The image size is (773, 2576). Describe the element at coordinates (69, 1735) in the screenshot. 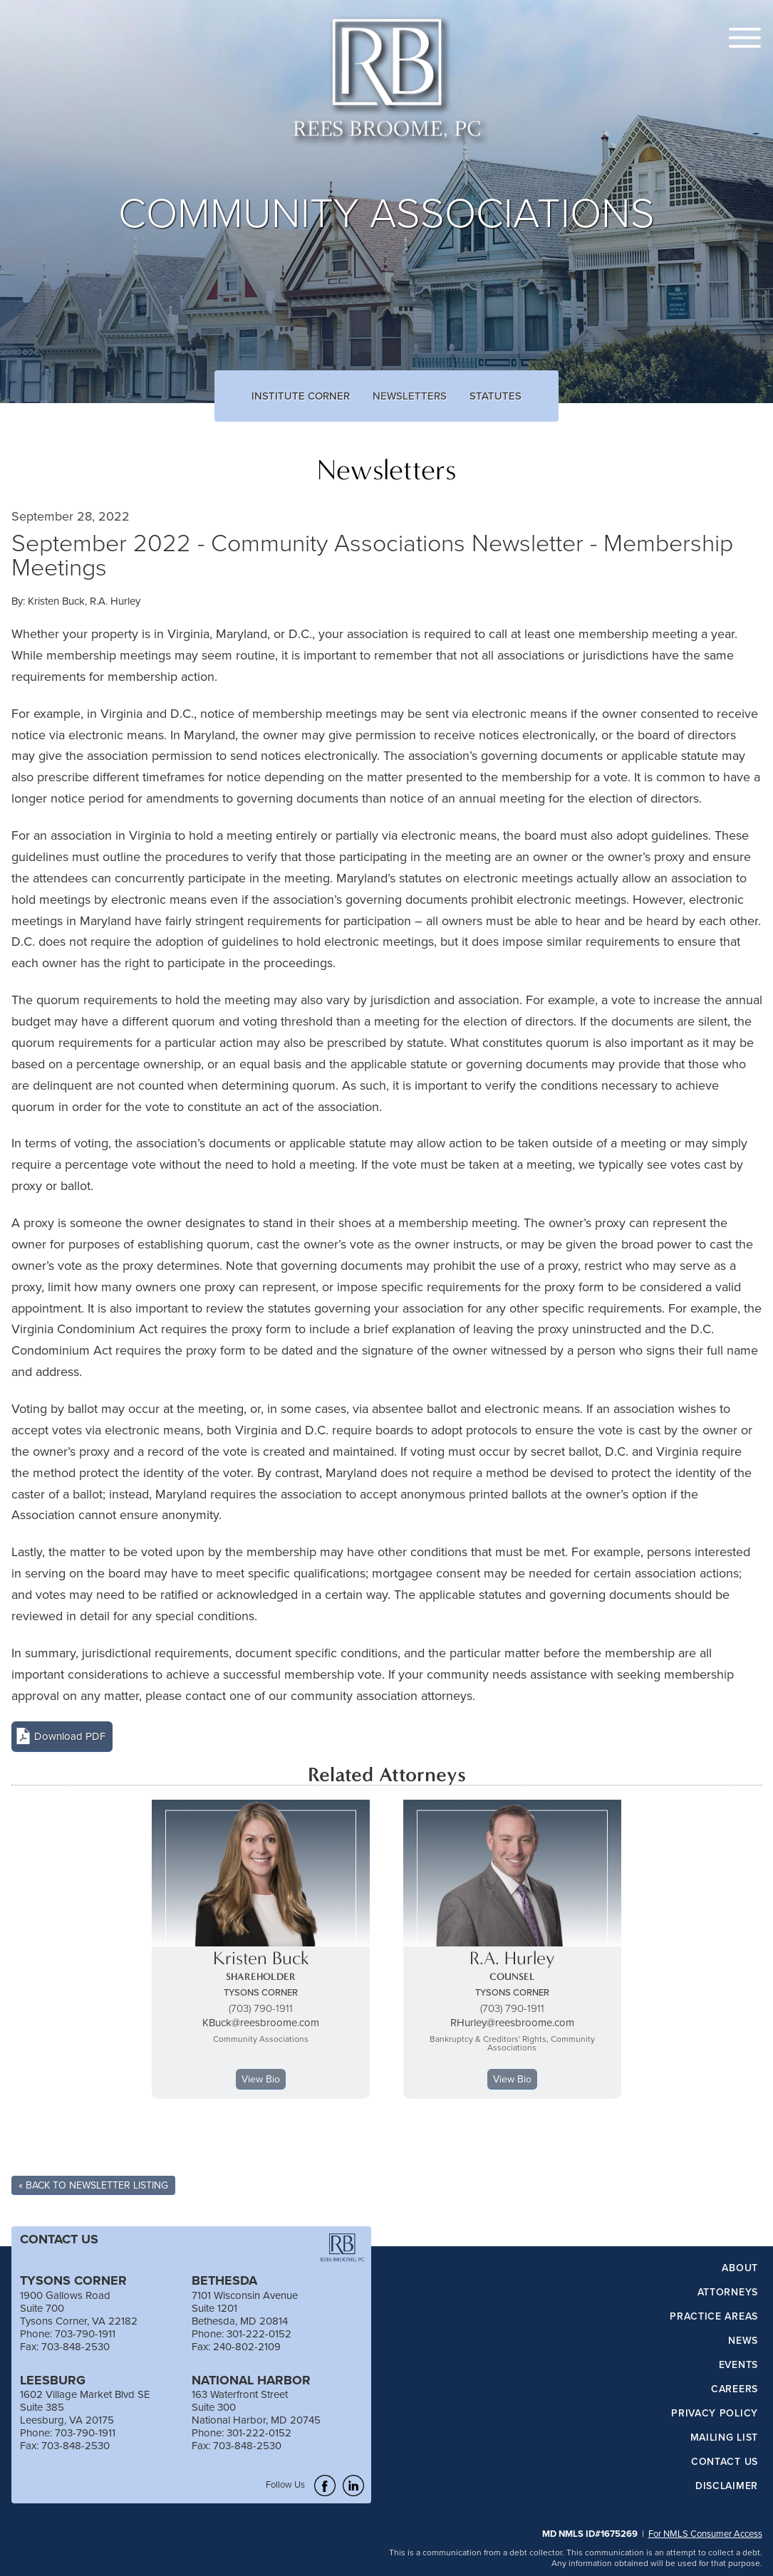

I see `Download PDF` at that location.